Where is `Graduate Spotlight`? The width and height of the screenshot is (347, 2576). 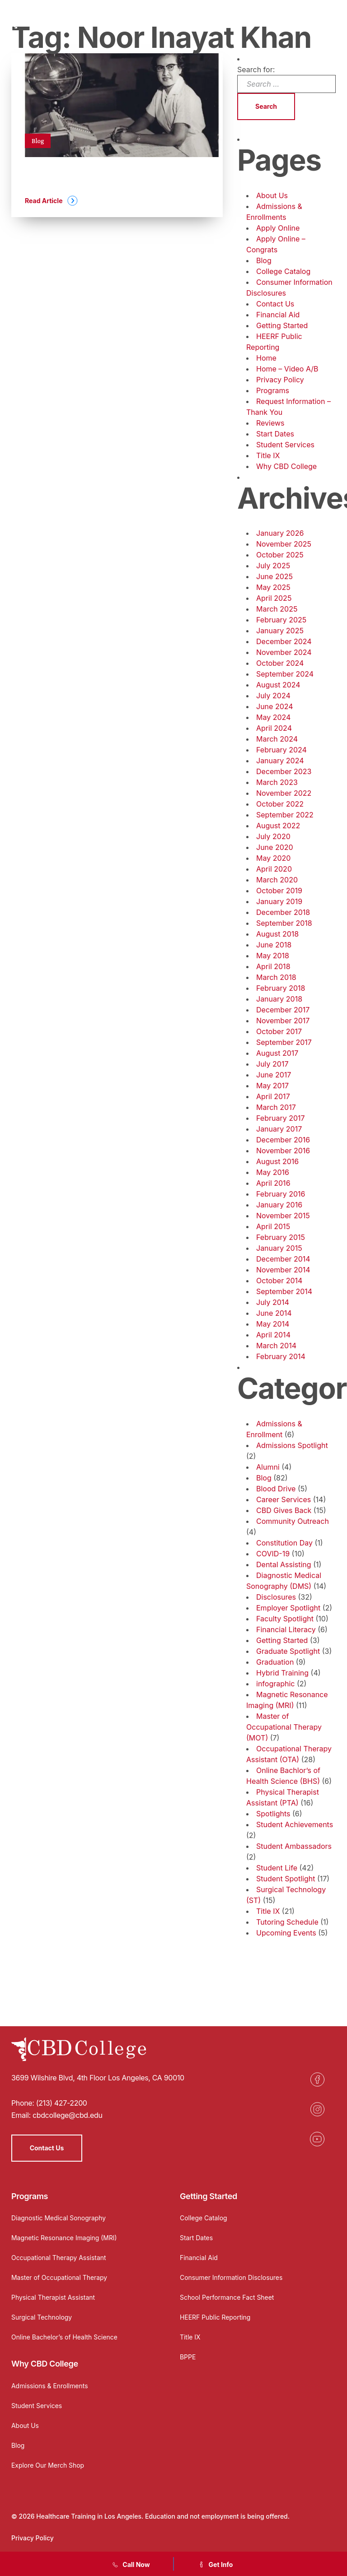 Graduate Spotlight is located at coordinates (288, 1651).